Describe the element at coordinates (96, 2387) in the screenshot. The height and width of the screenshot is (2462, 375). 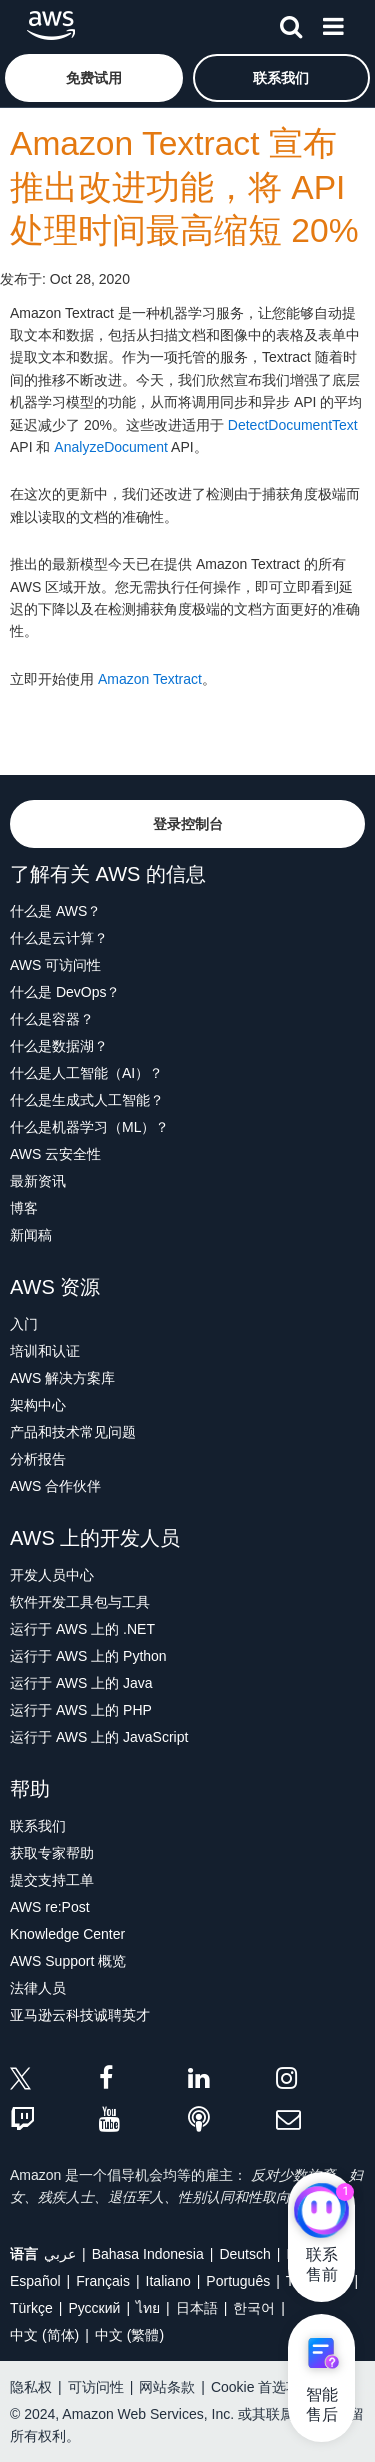
I see `可访问性` at that location.